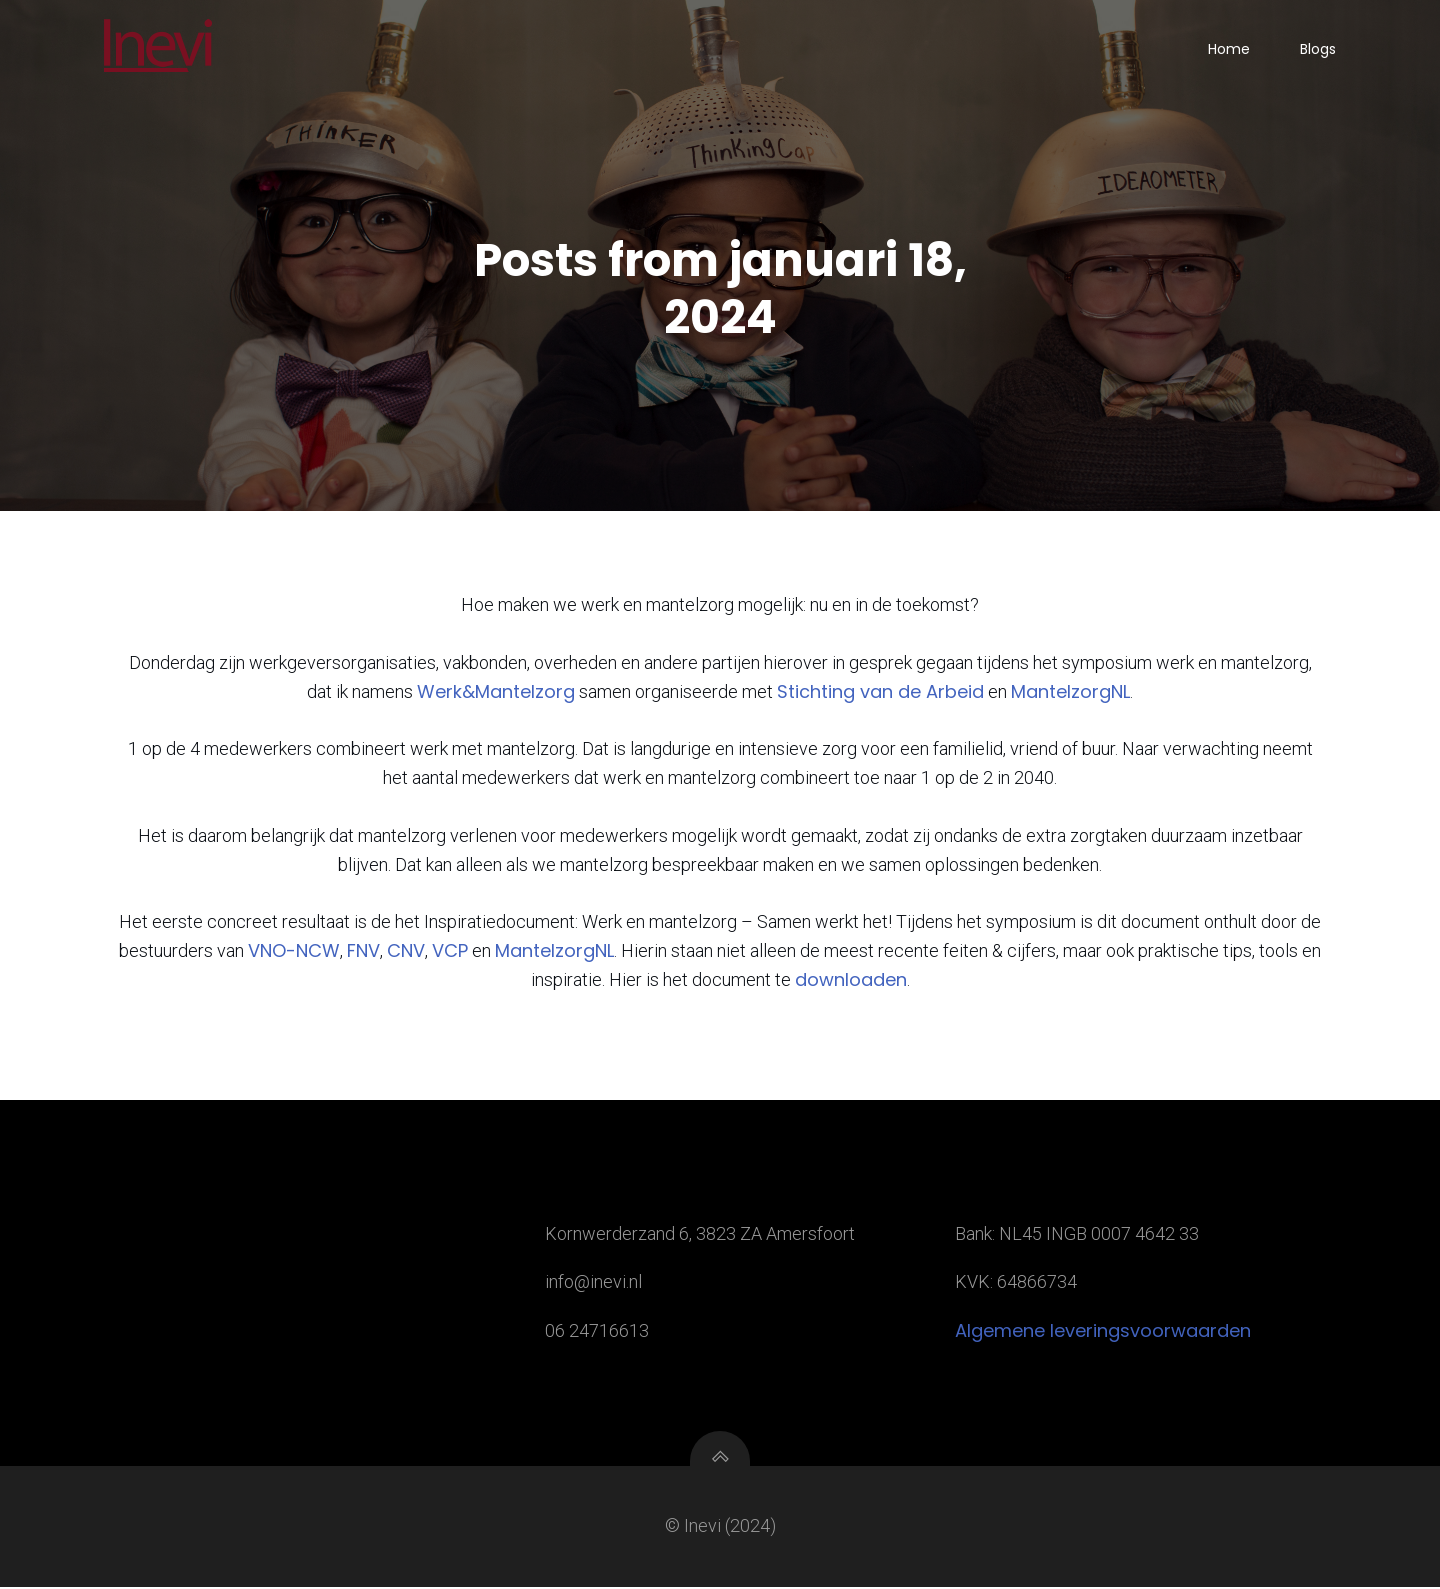 This screenshot has width=1440, height=1589. I want to click on CNV, so click(406, 952).